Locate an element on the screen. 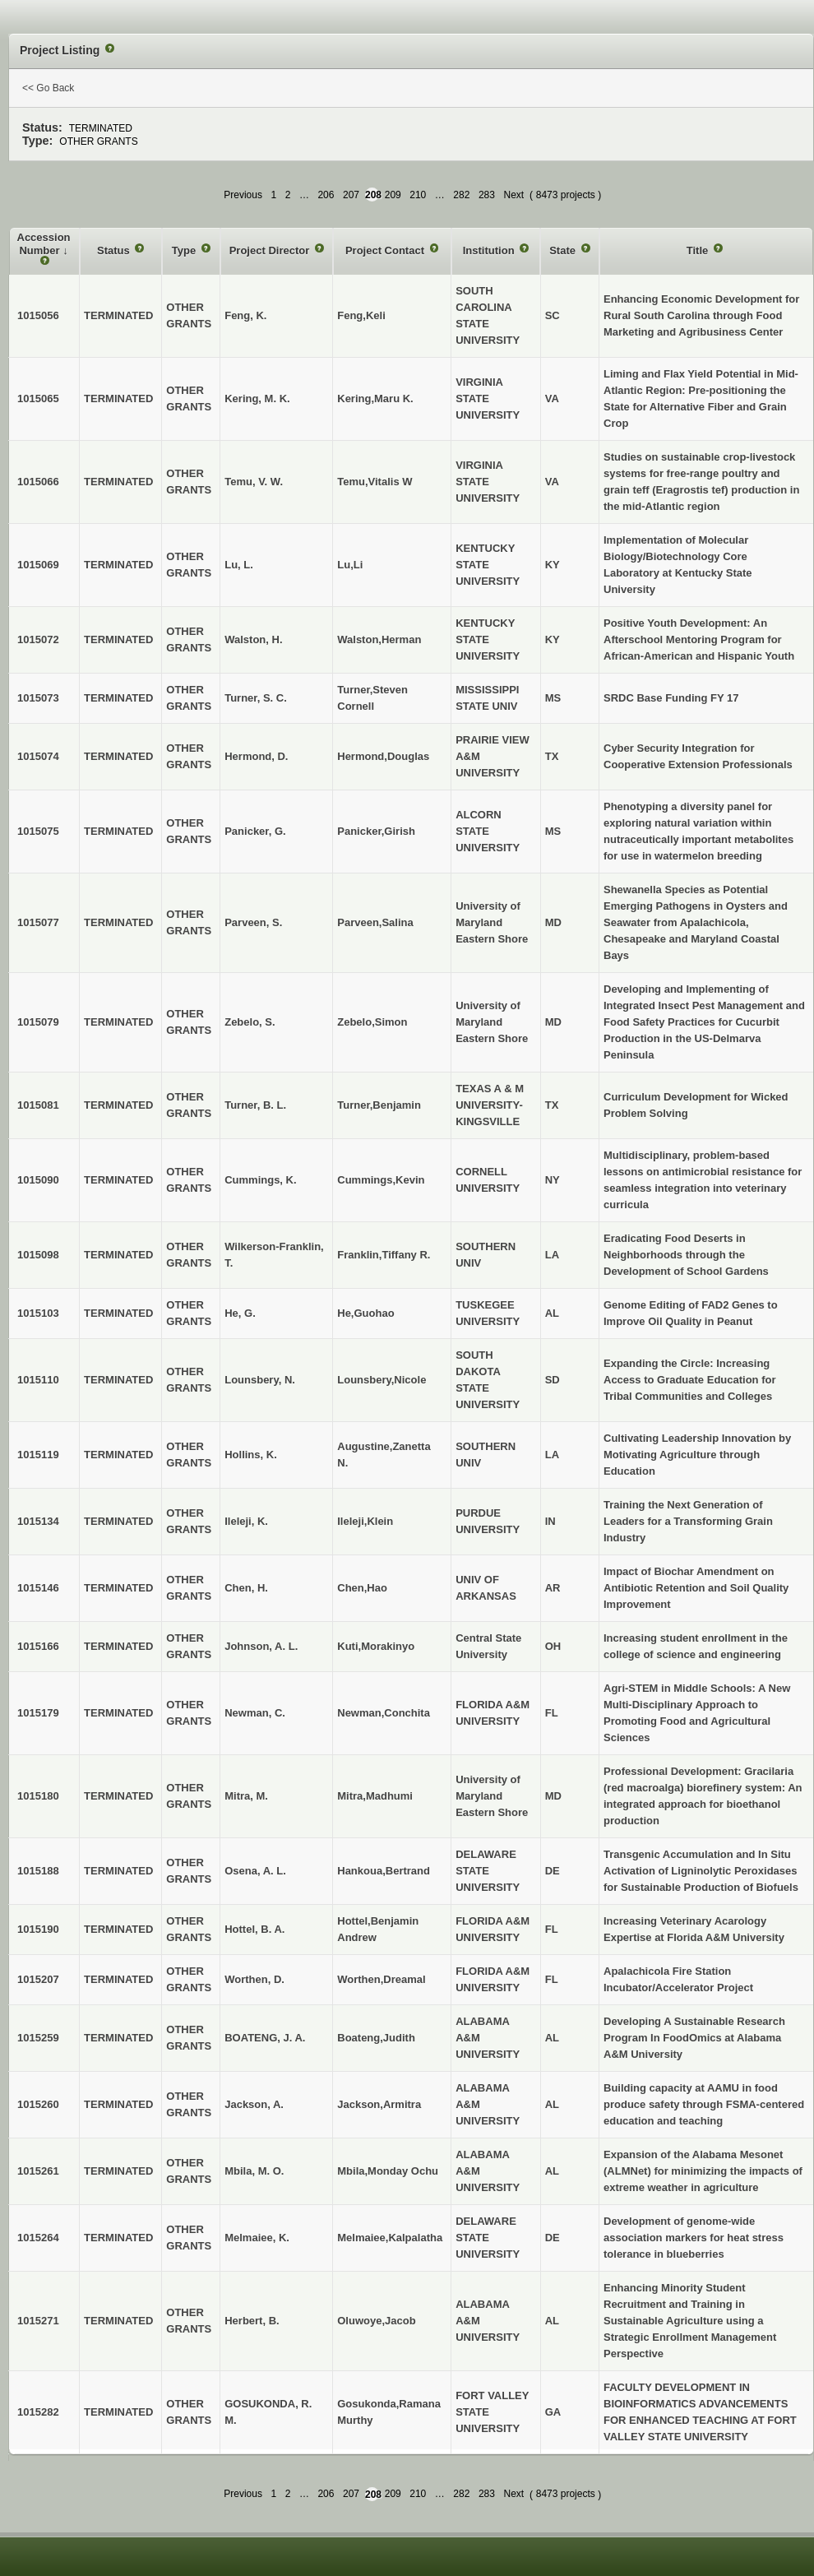 The width and height of the screenshot is (814, 2576). Parveen,Salina is located at coordinates (375, 922).